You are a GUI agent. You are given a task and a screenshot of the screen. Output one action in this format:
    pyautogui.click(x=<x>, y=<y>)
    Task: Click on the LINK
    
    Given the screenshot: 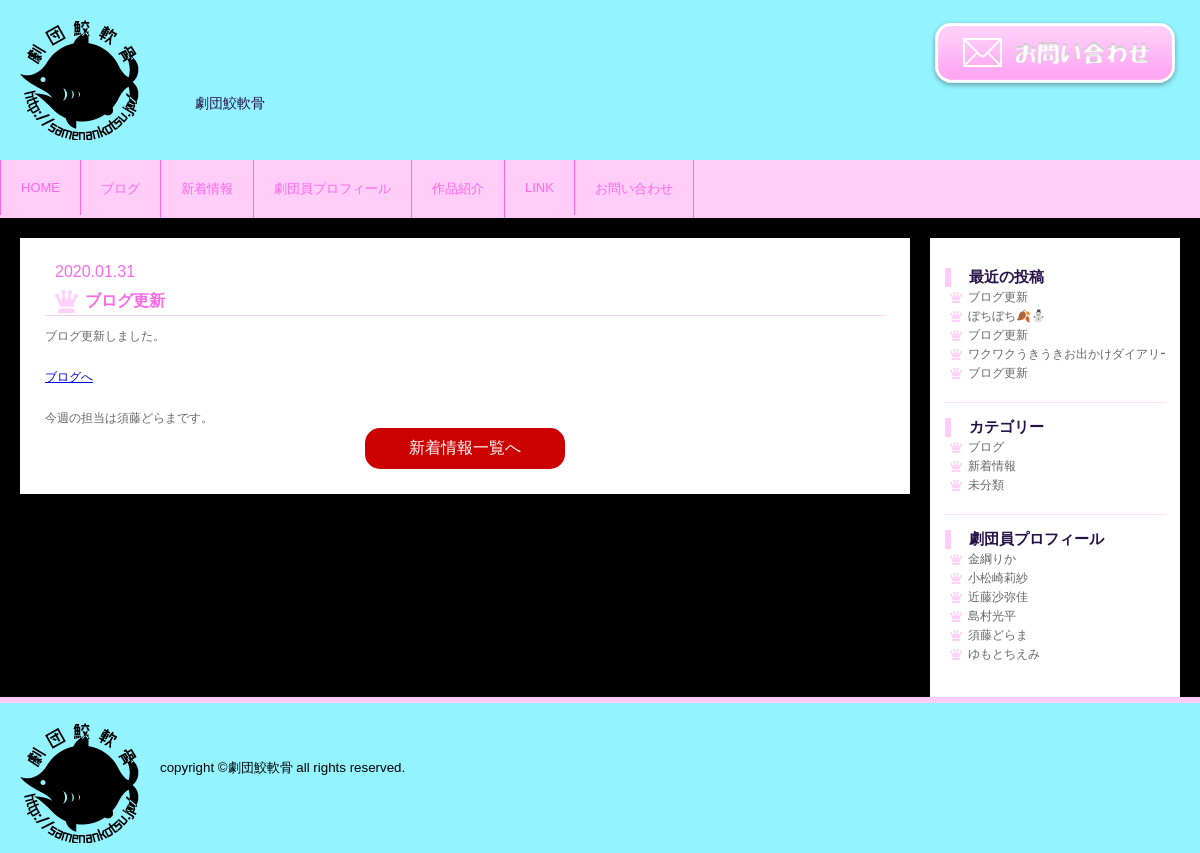 What is the action you would take?
    pyautogui.click(x=539, y=187)
    